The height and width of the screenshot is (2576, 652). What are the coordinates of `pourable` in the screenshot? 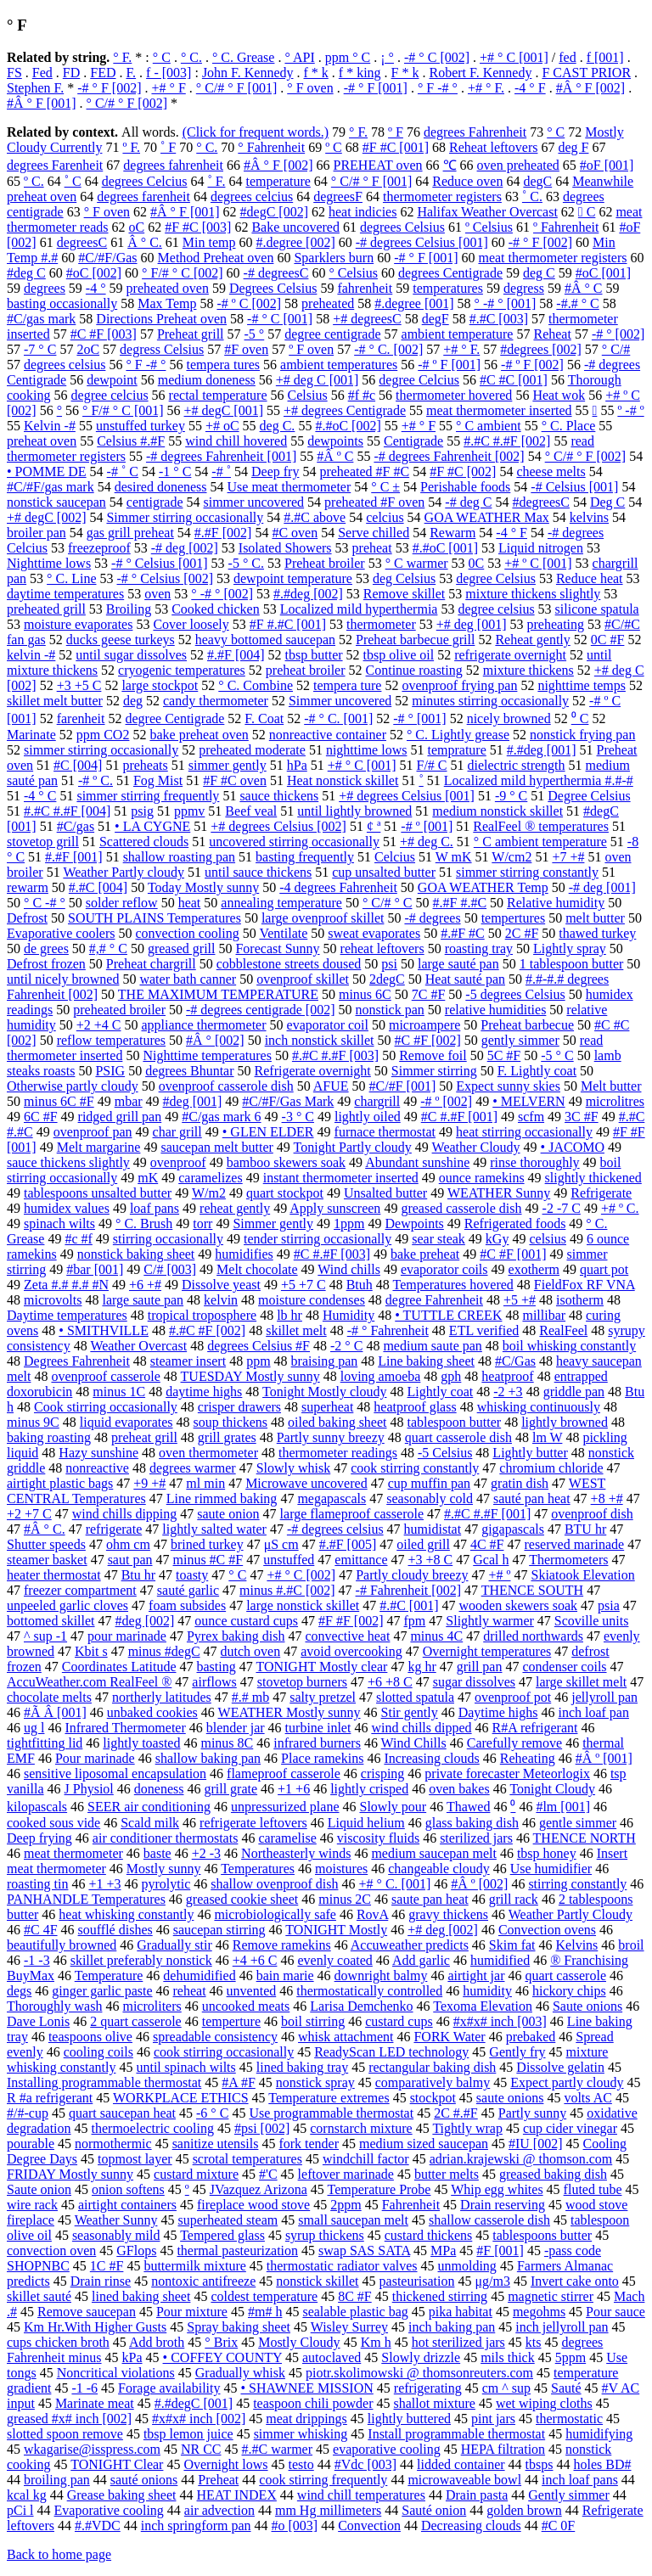 It's located at (30, 2143).